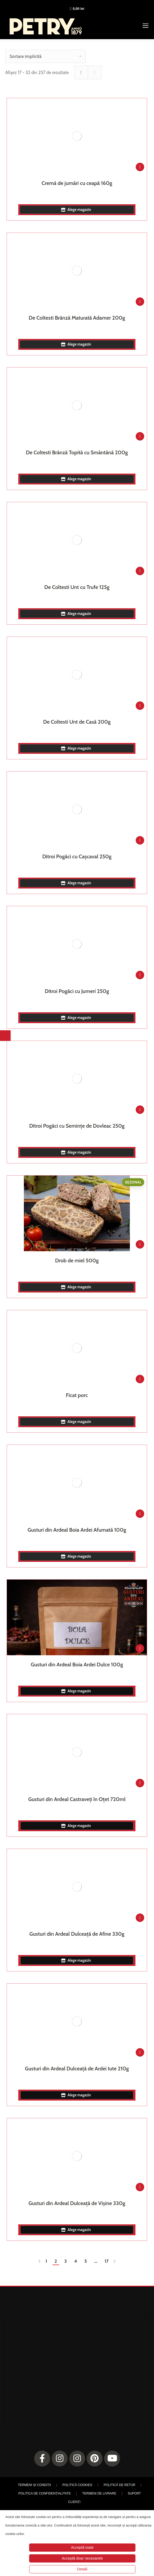 The height and width of the screenshot is (2576, 154). Describe the element at coordinates (77, 1395) in the screenshot. I see `Ficat porc` at that location.